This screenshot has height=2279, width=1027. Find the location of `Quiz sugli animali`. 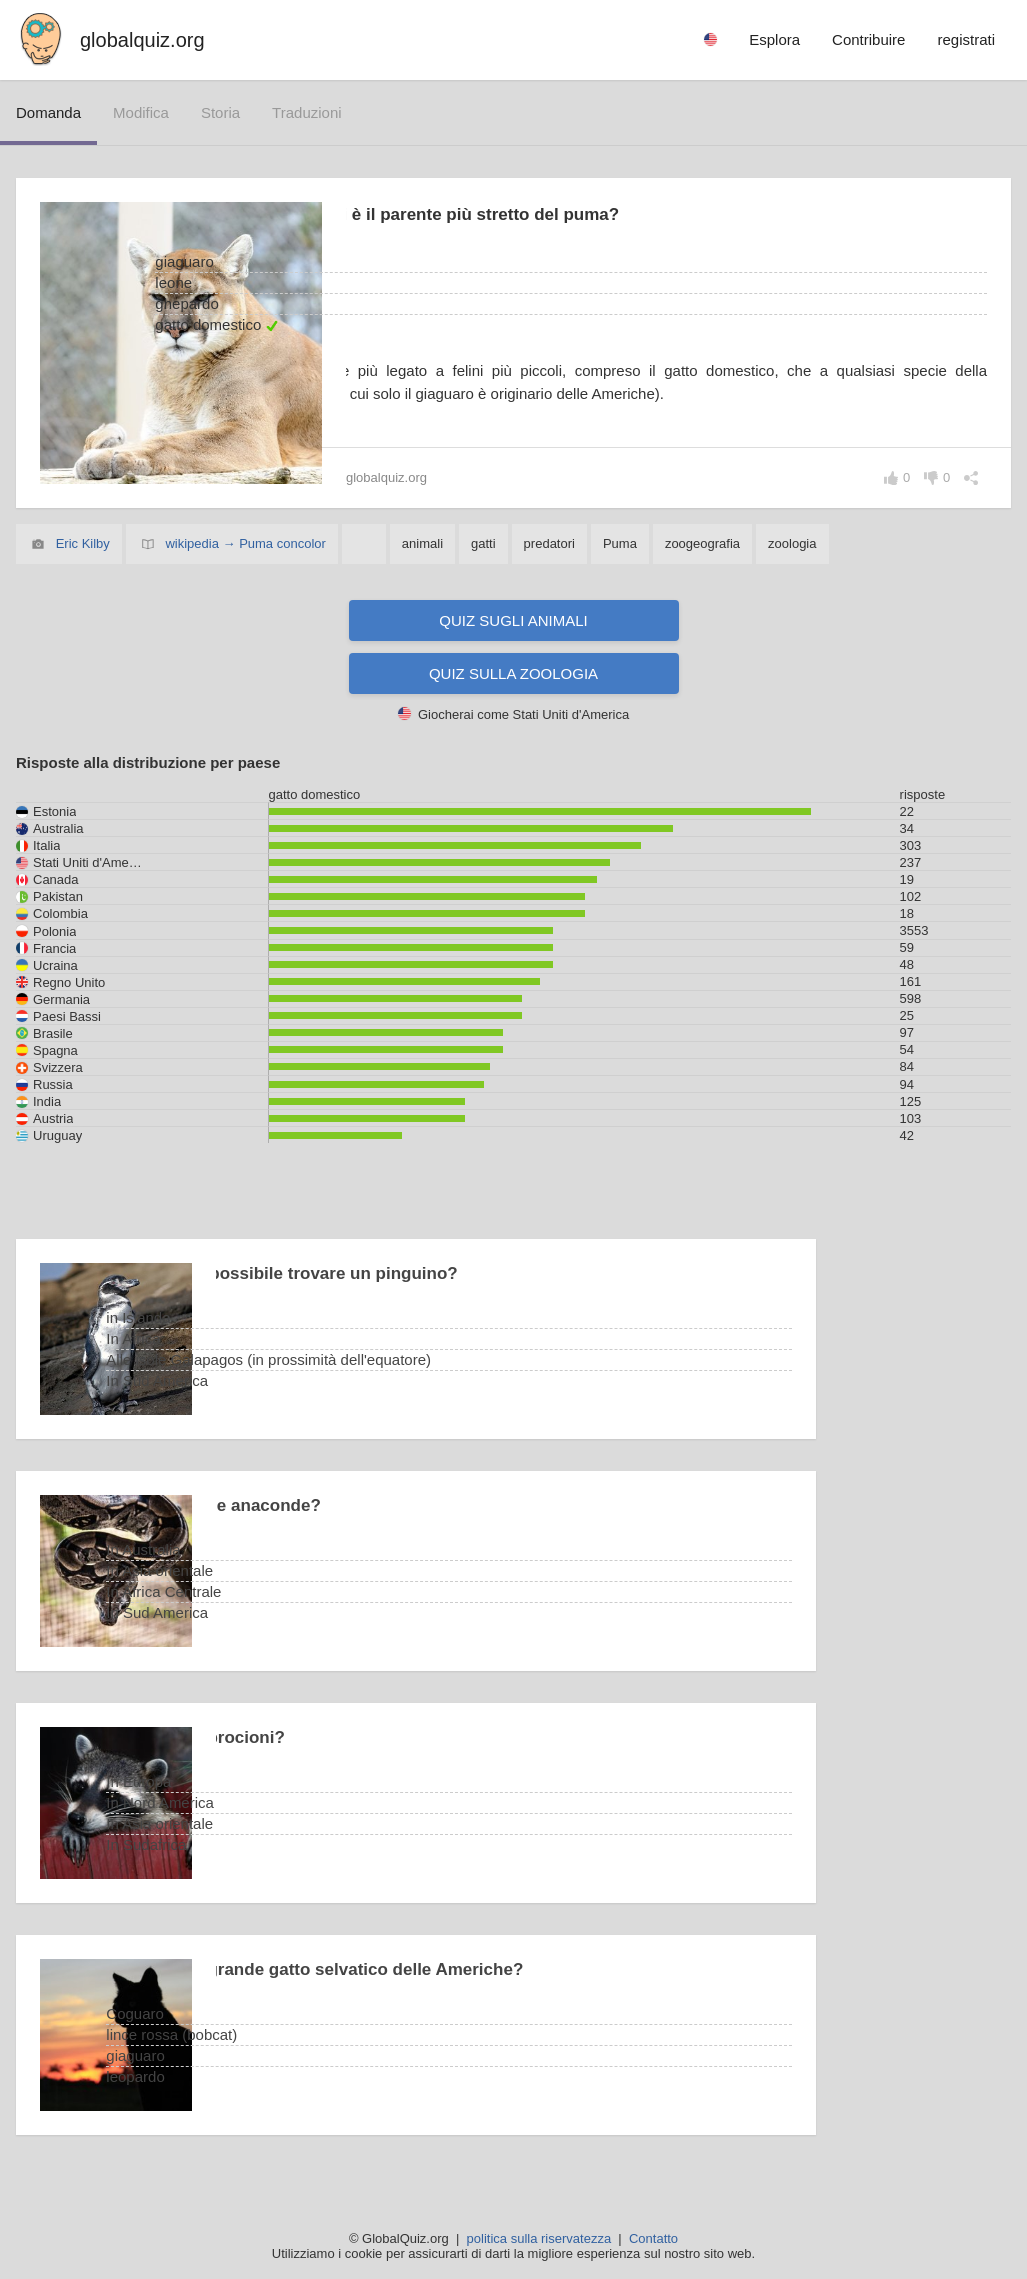

Quiz sugli animali is located at coordinates (513, 622).